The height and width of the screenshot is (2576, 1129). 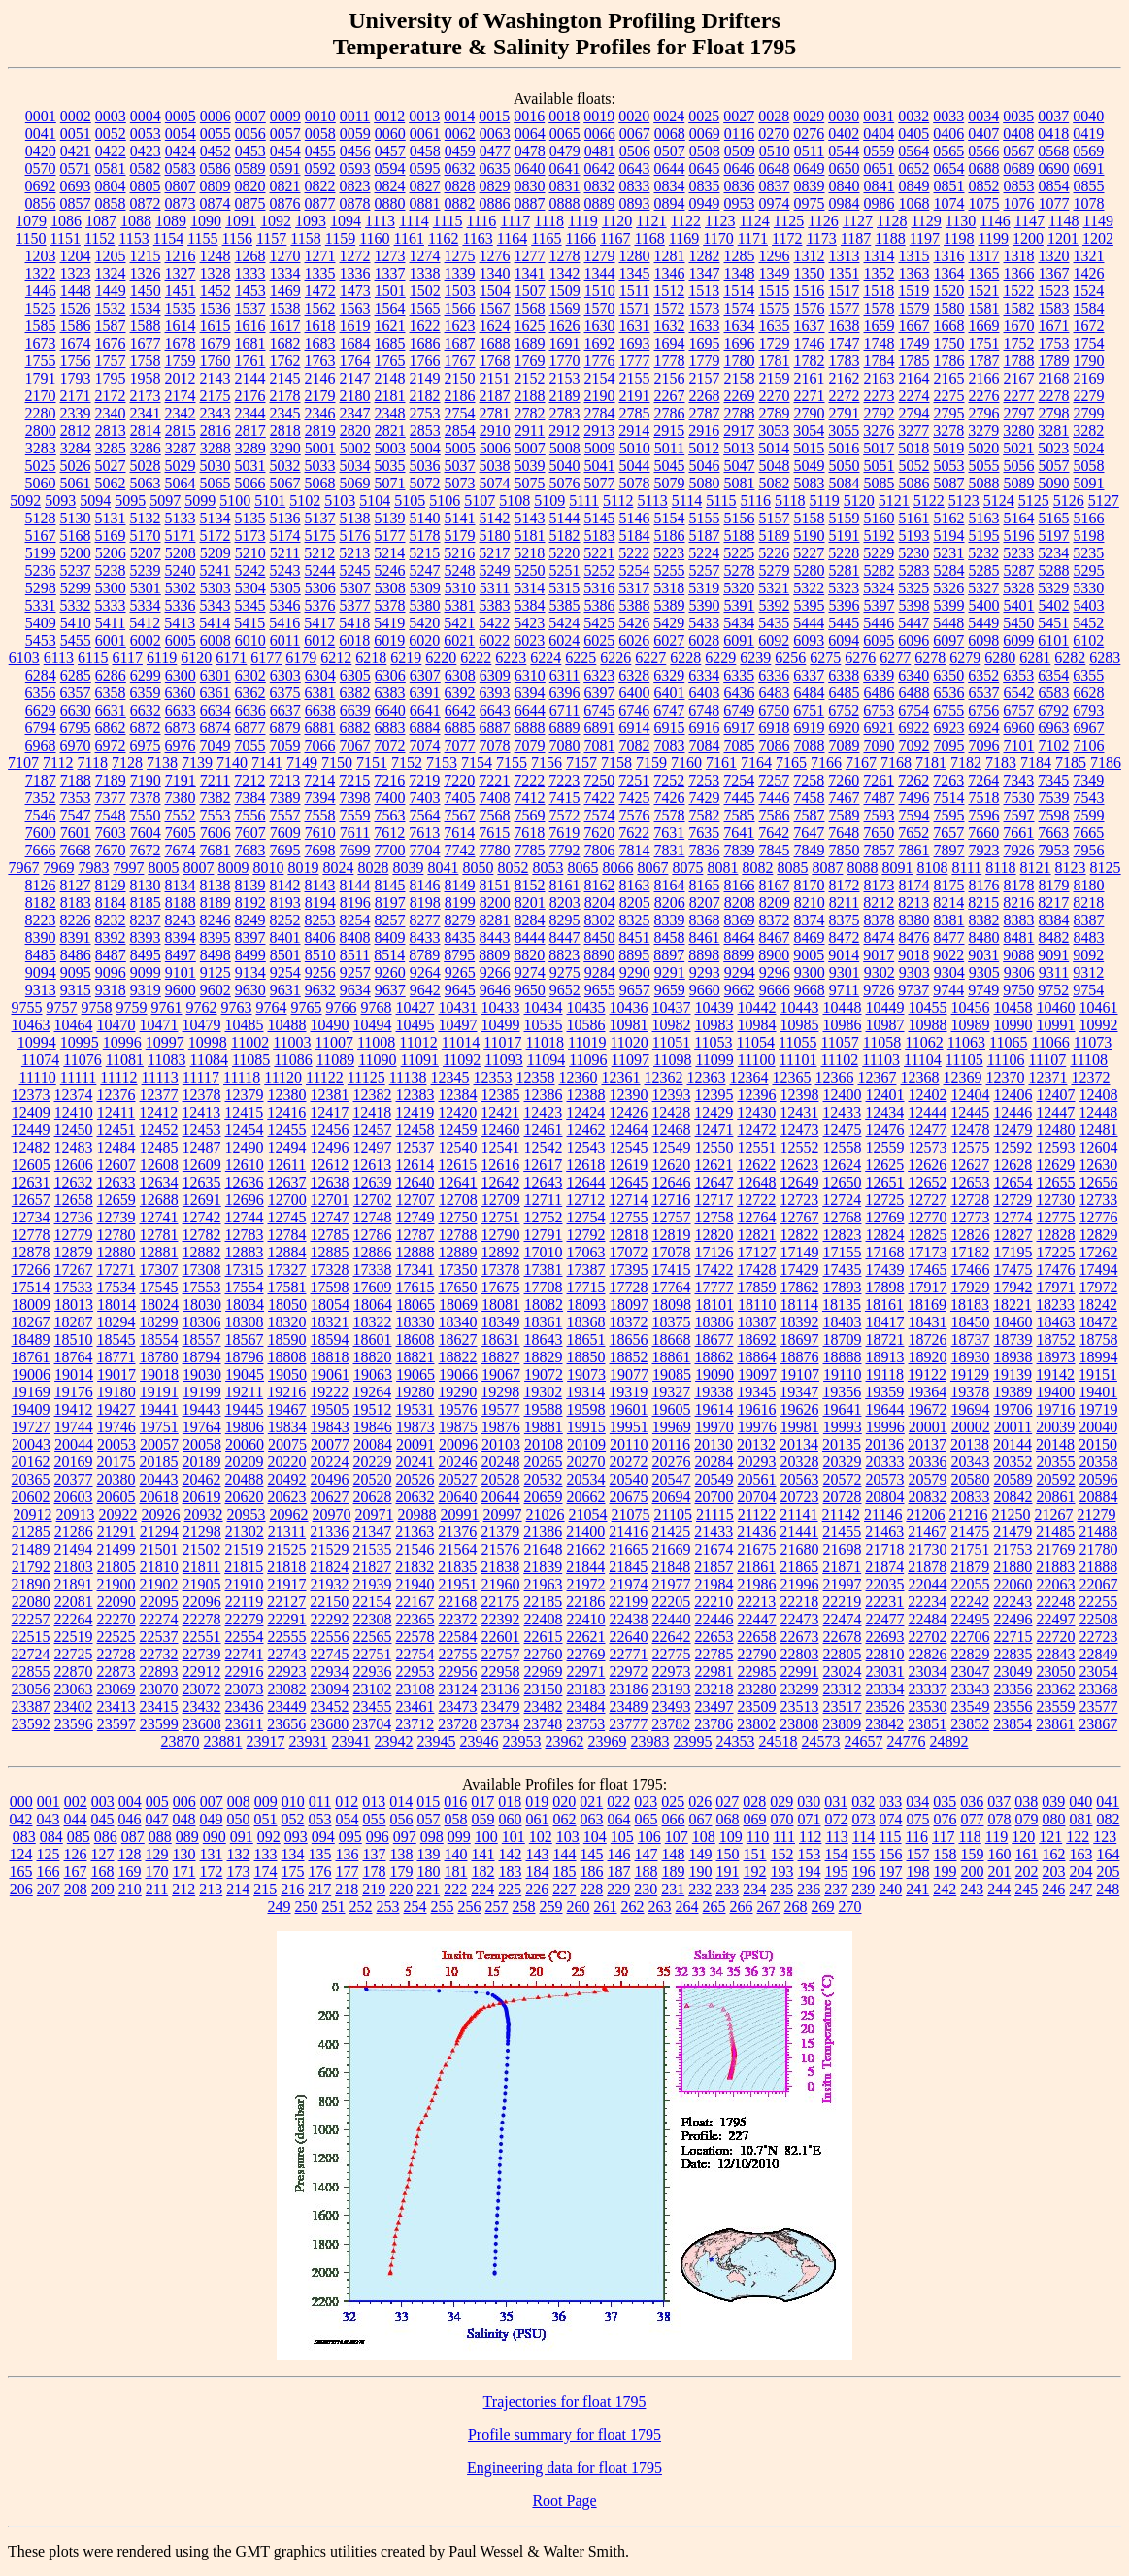 What do you see at coordinates (269, 500) in the screenshot?
I see `5101` at bounding box center [269, 500].